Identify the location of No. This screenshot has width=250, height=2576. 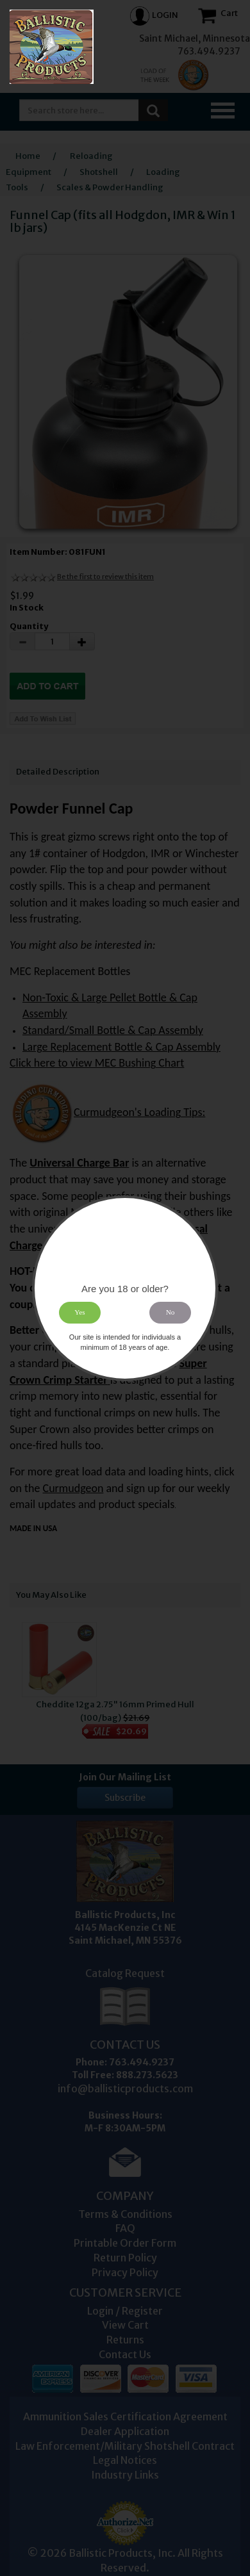
(170, 1312).